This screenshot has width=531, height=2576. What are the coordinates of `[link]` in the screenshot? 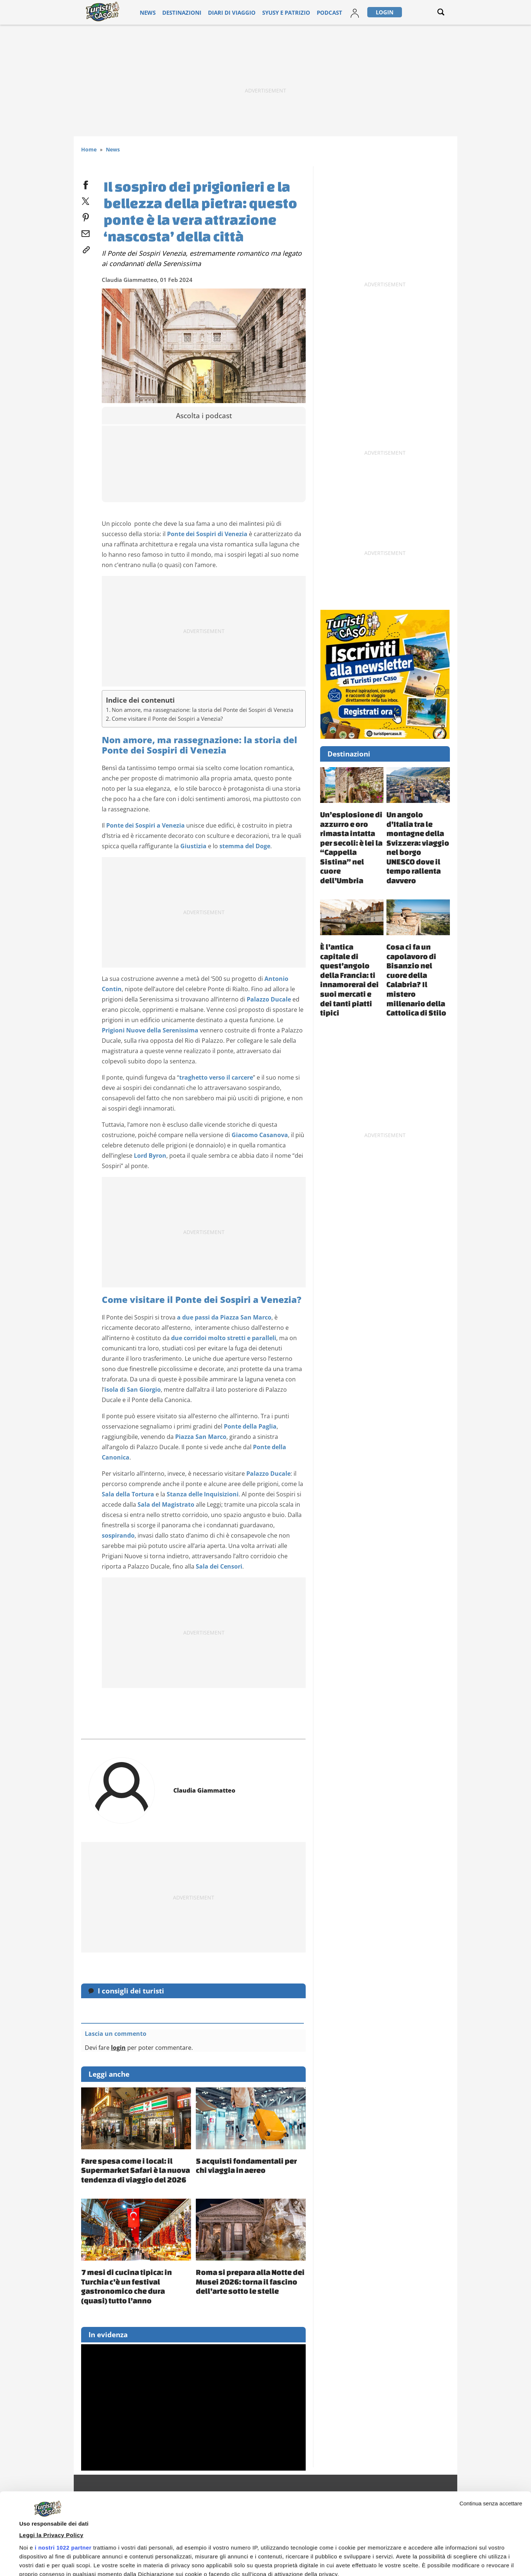 It's located at (85, 248).